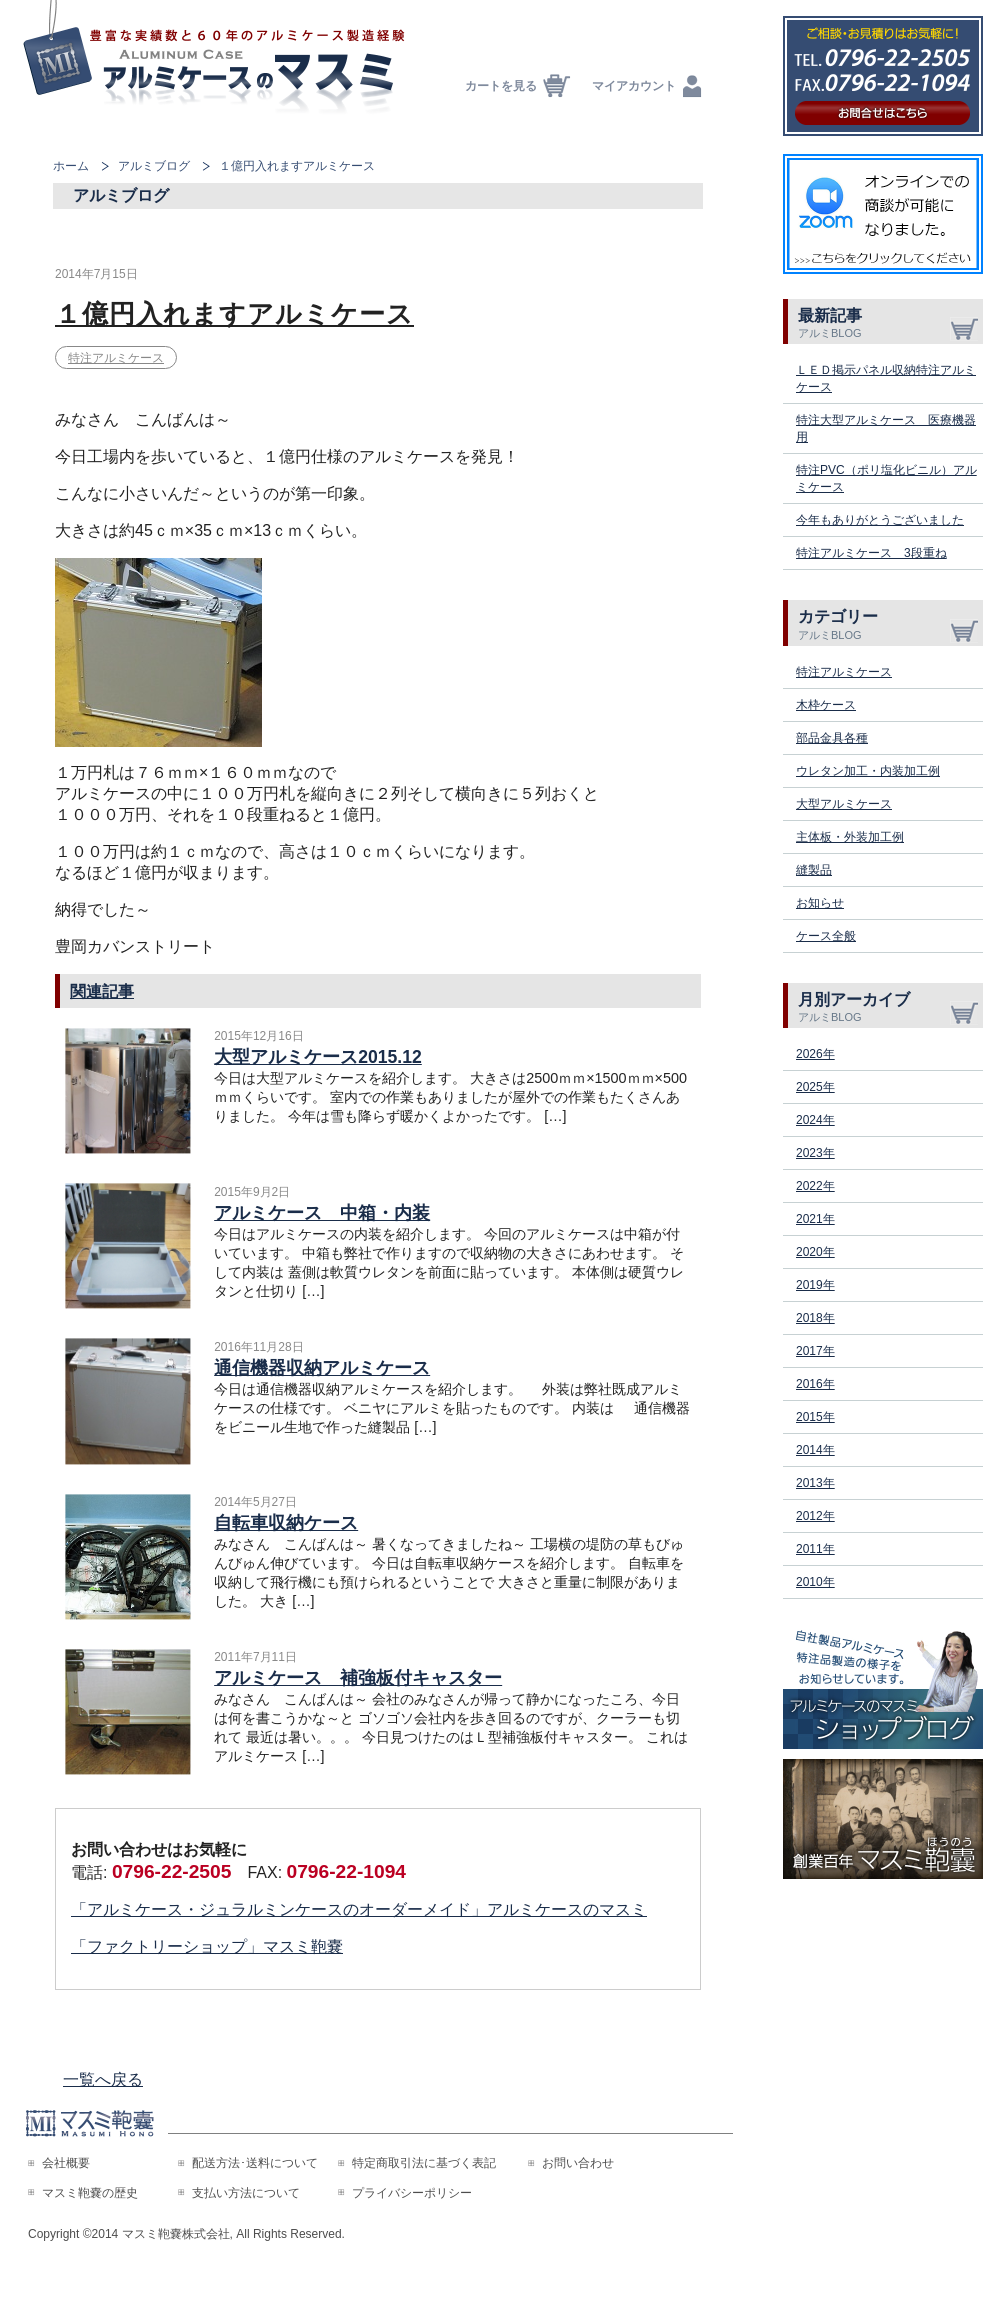  What do you see at coordinates (886, 478) in the screenshot?
I see `特注PVC（ポリ塩化ビニル）アルミケース` at bounding box center [886, 478].